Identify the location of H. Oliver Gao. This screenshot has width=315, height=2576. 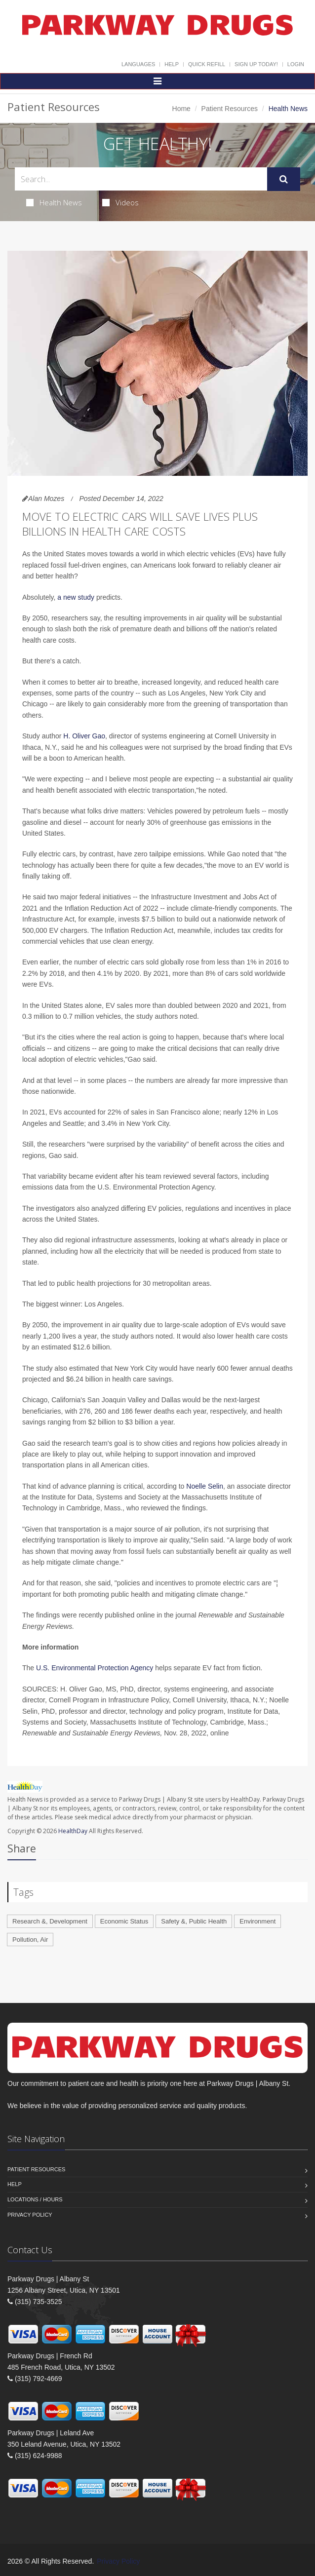
(84, 736).